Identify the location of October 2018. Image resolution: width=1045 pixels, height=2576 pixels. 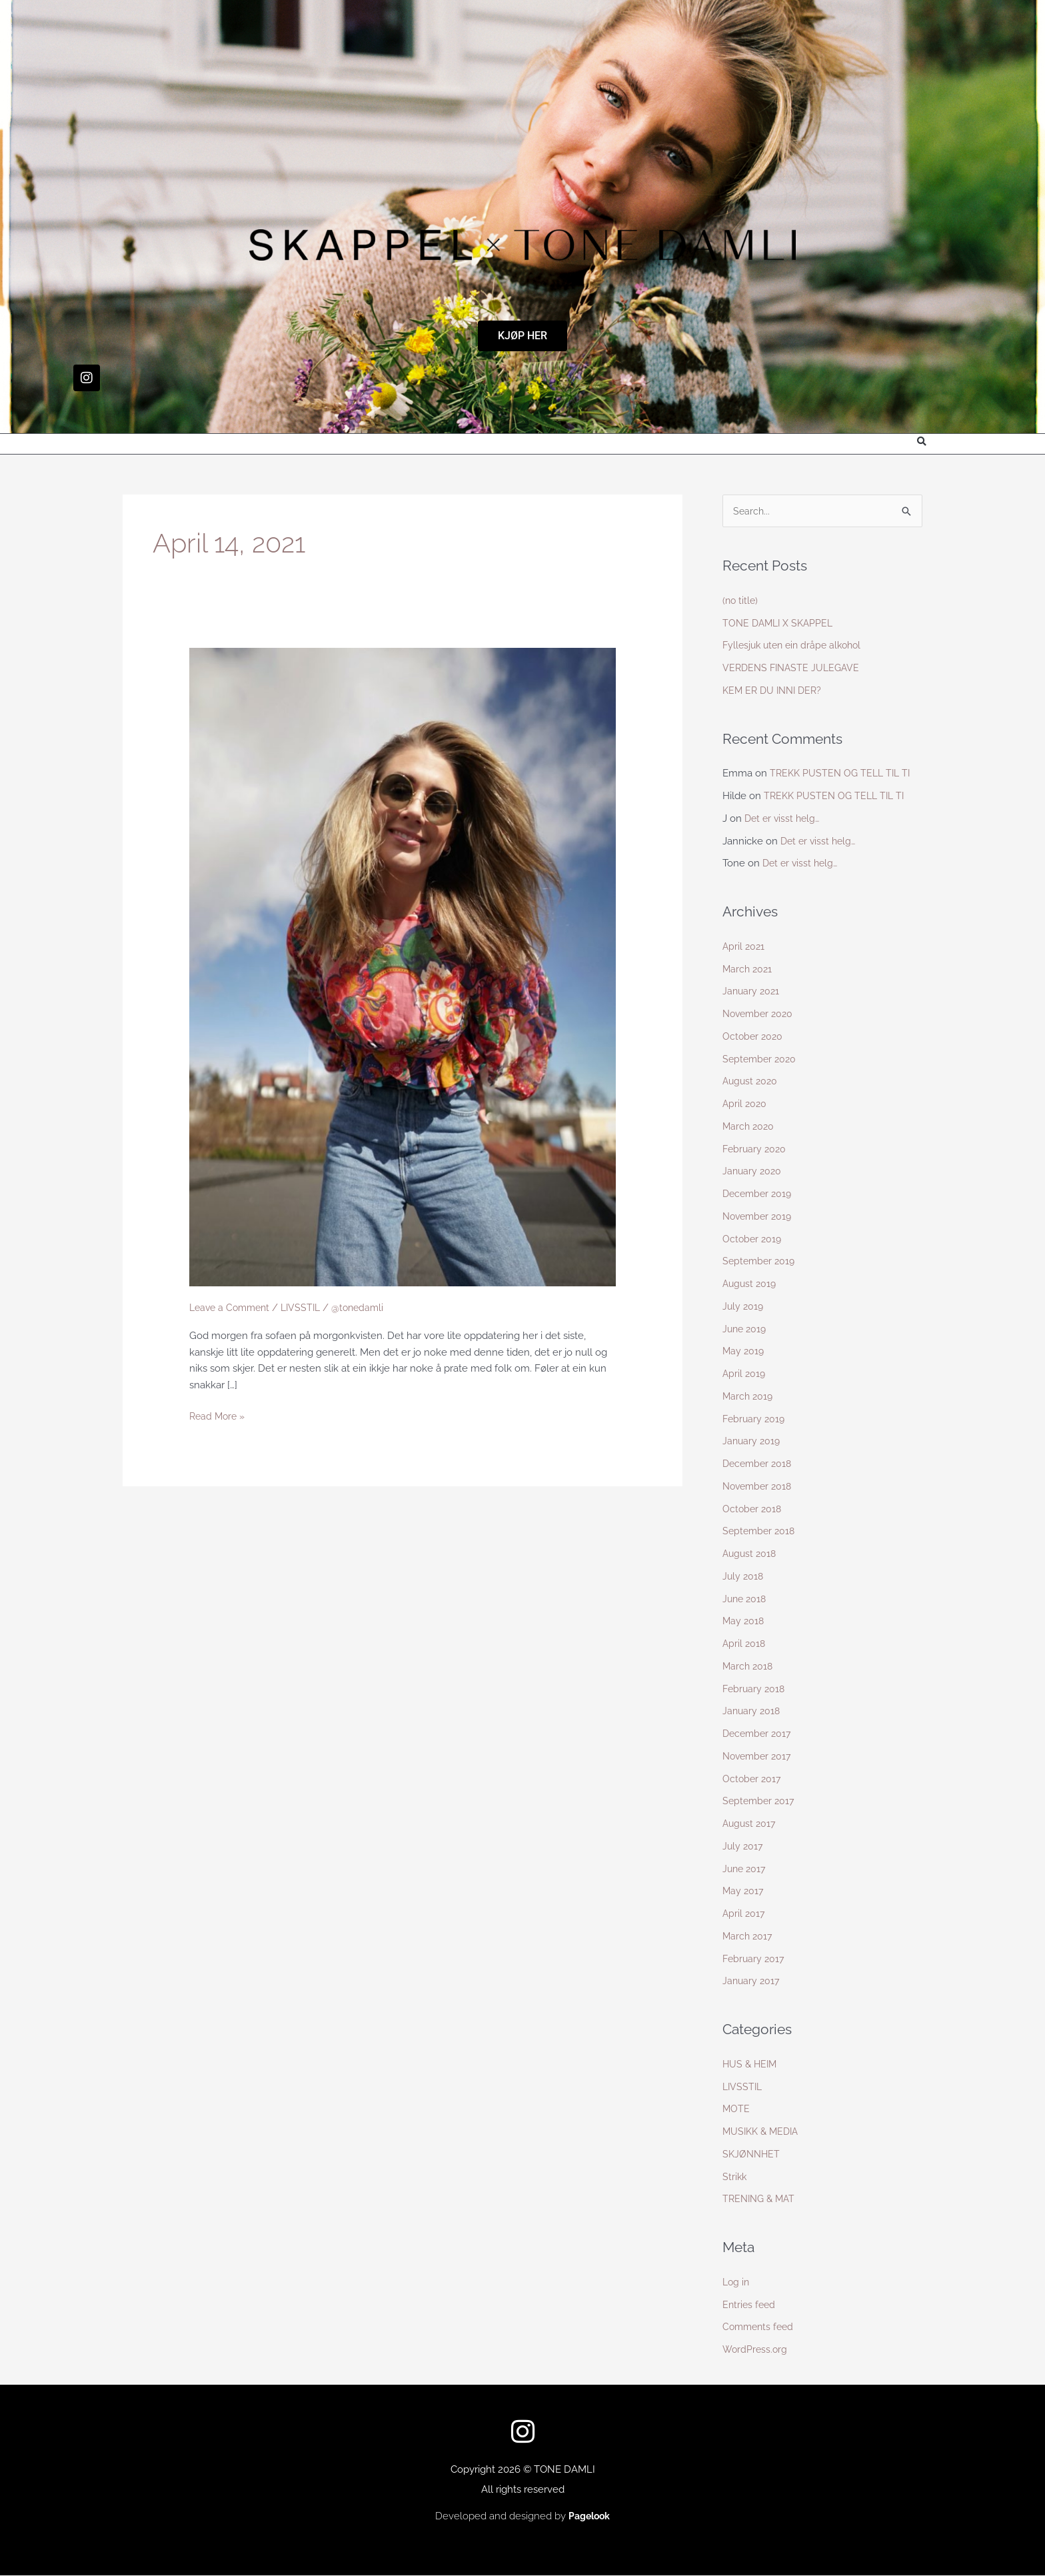
(753, 1510).